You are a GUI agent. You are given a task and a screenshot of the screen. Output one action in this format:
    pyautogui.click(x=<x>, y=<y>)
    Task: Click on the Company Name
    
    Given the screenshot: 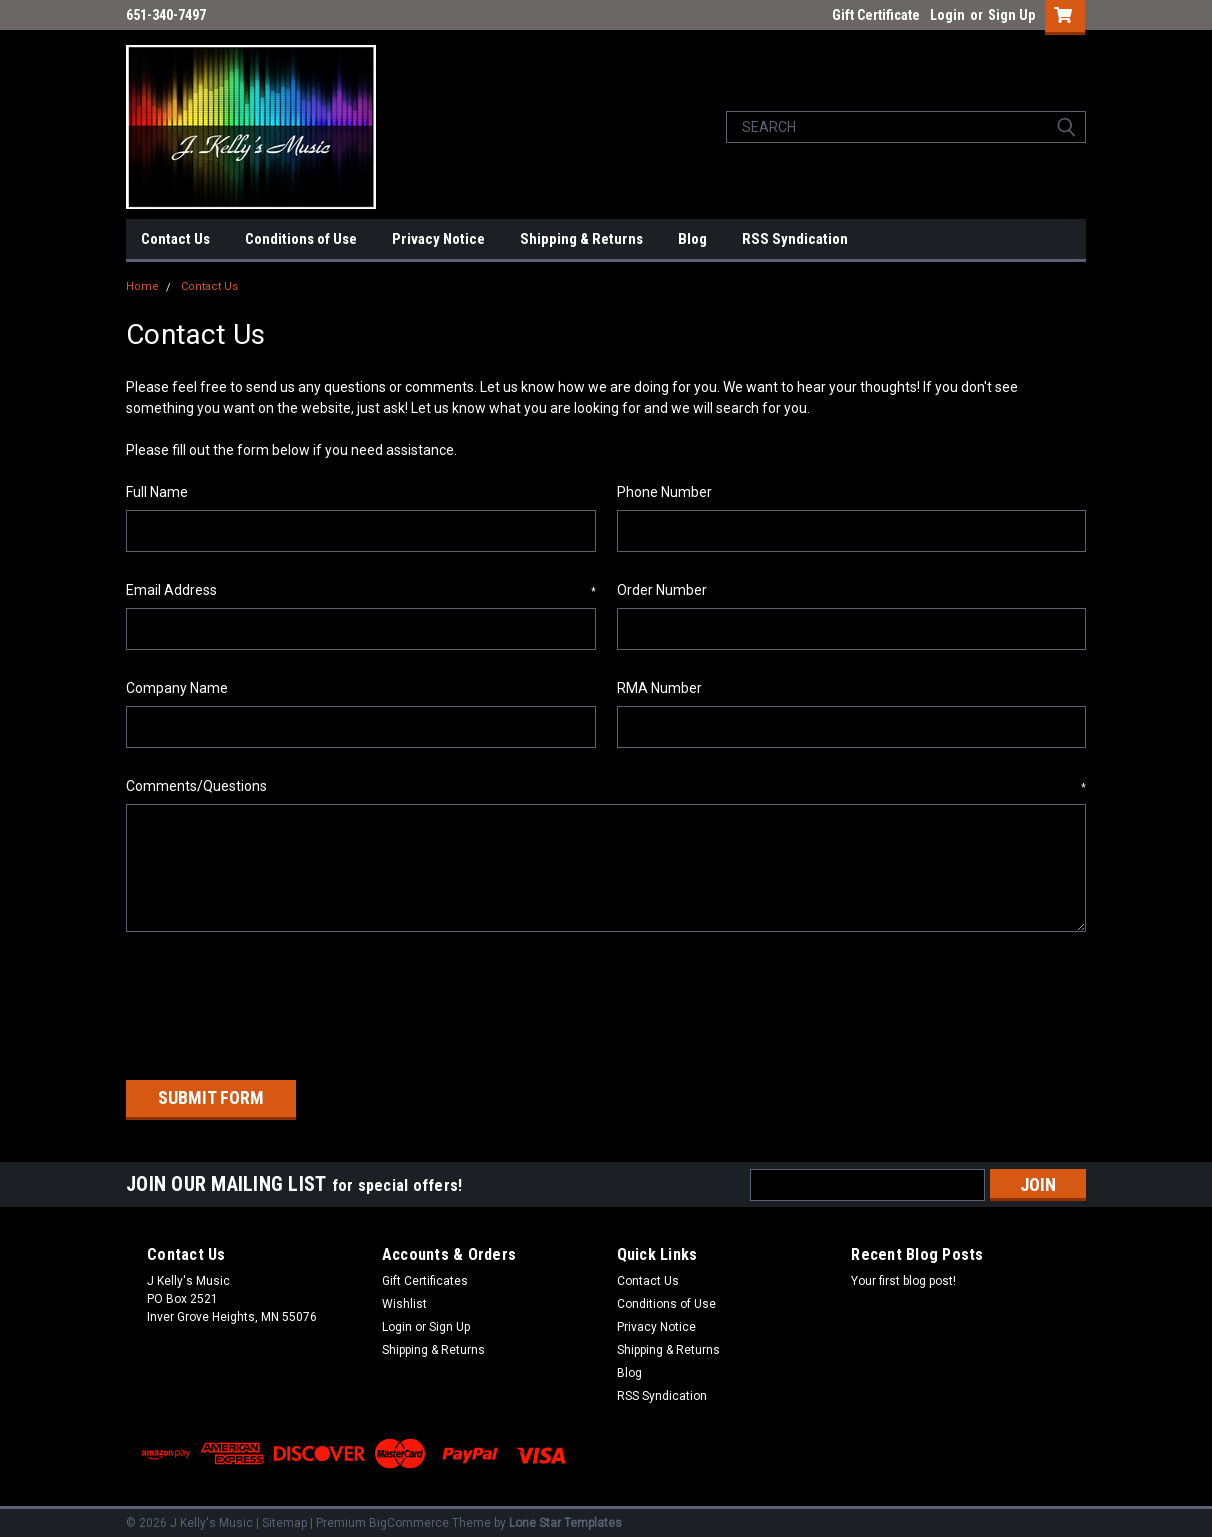 What is the action you would take?
    pyautogui.click(x=177, y=688)
    